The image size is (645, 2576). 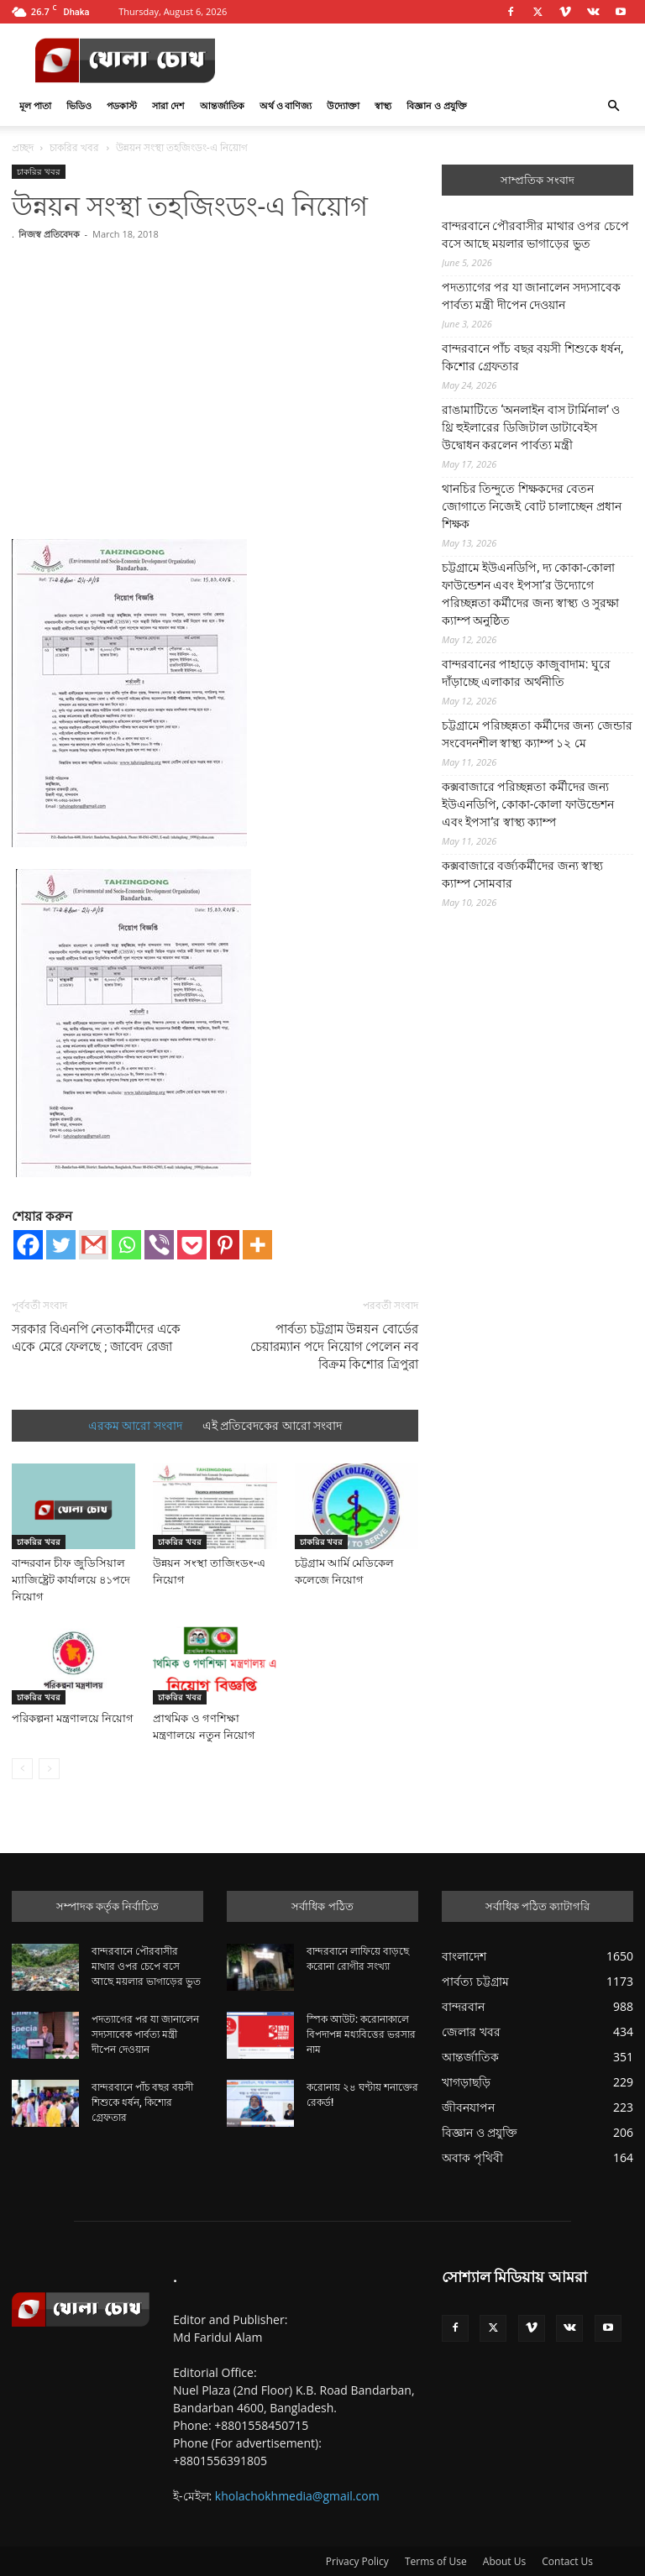 I want to click on মূল পাতা, so click(x=35, y=105).